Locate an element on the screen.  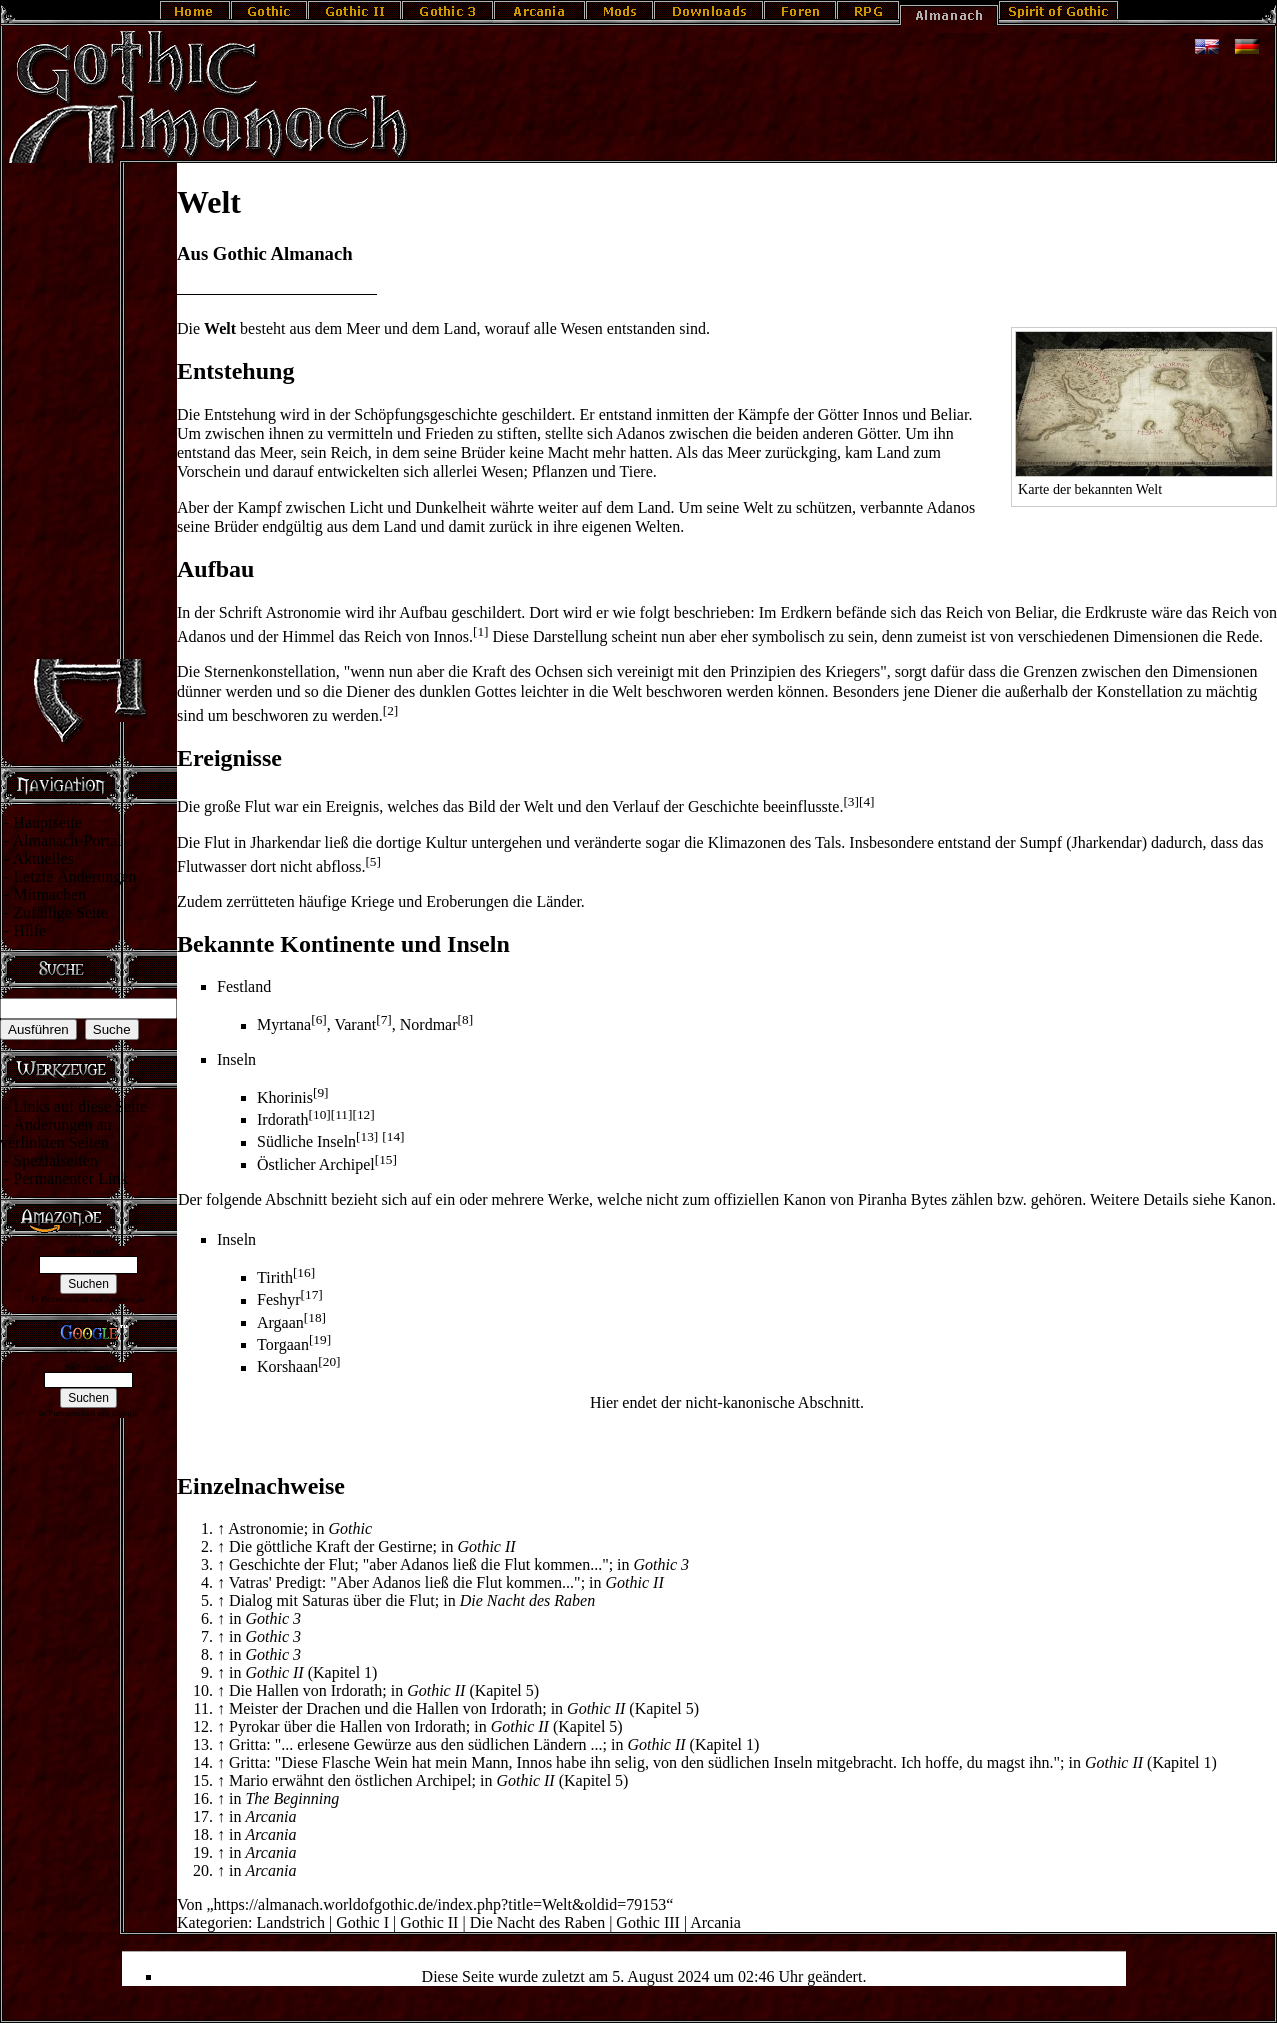
Irdorath is located at coordinates (283, 1119).